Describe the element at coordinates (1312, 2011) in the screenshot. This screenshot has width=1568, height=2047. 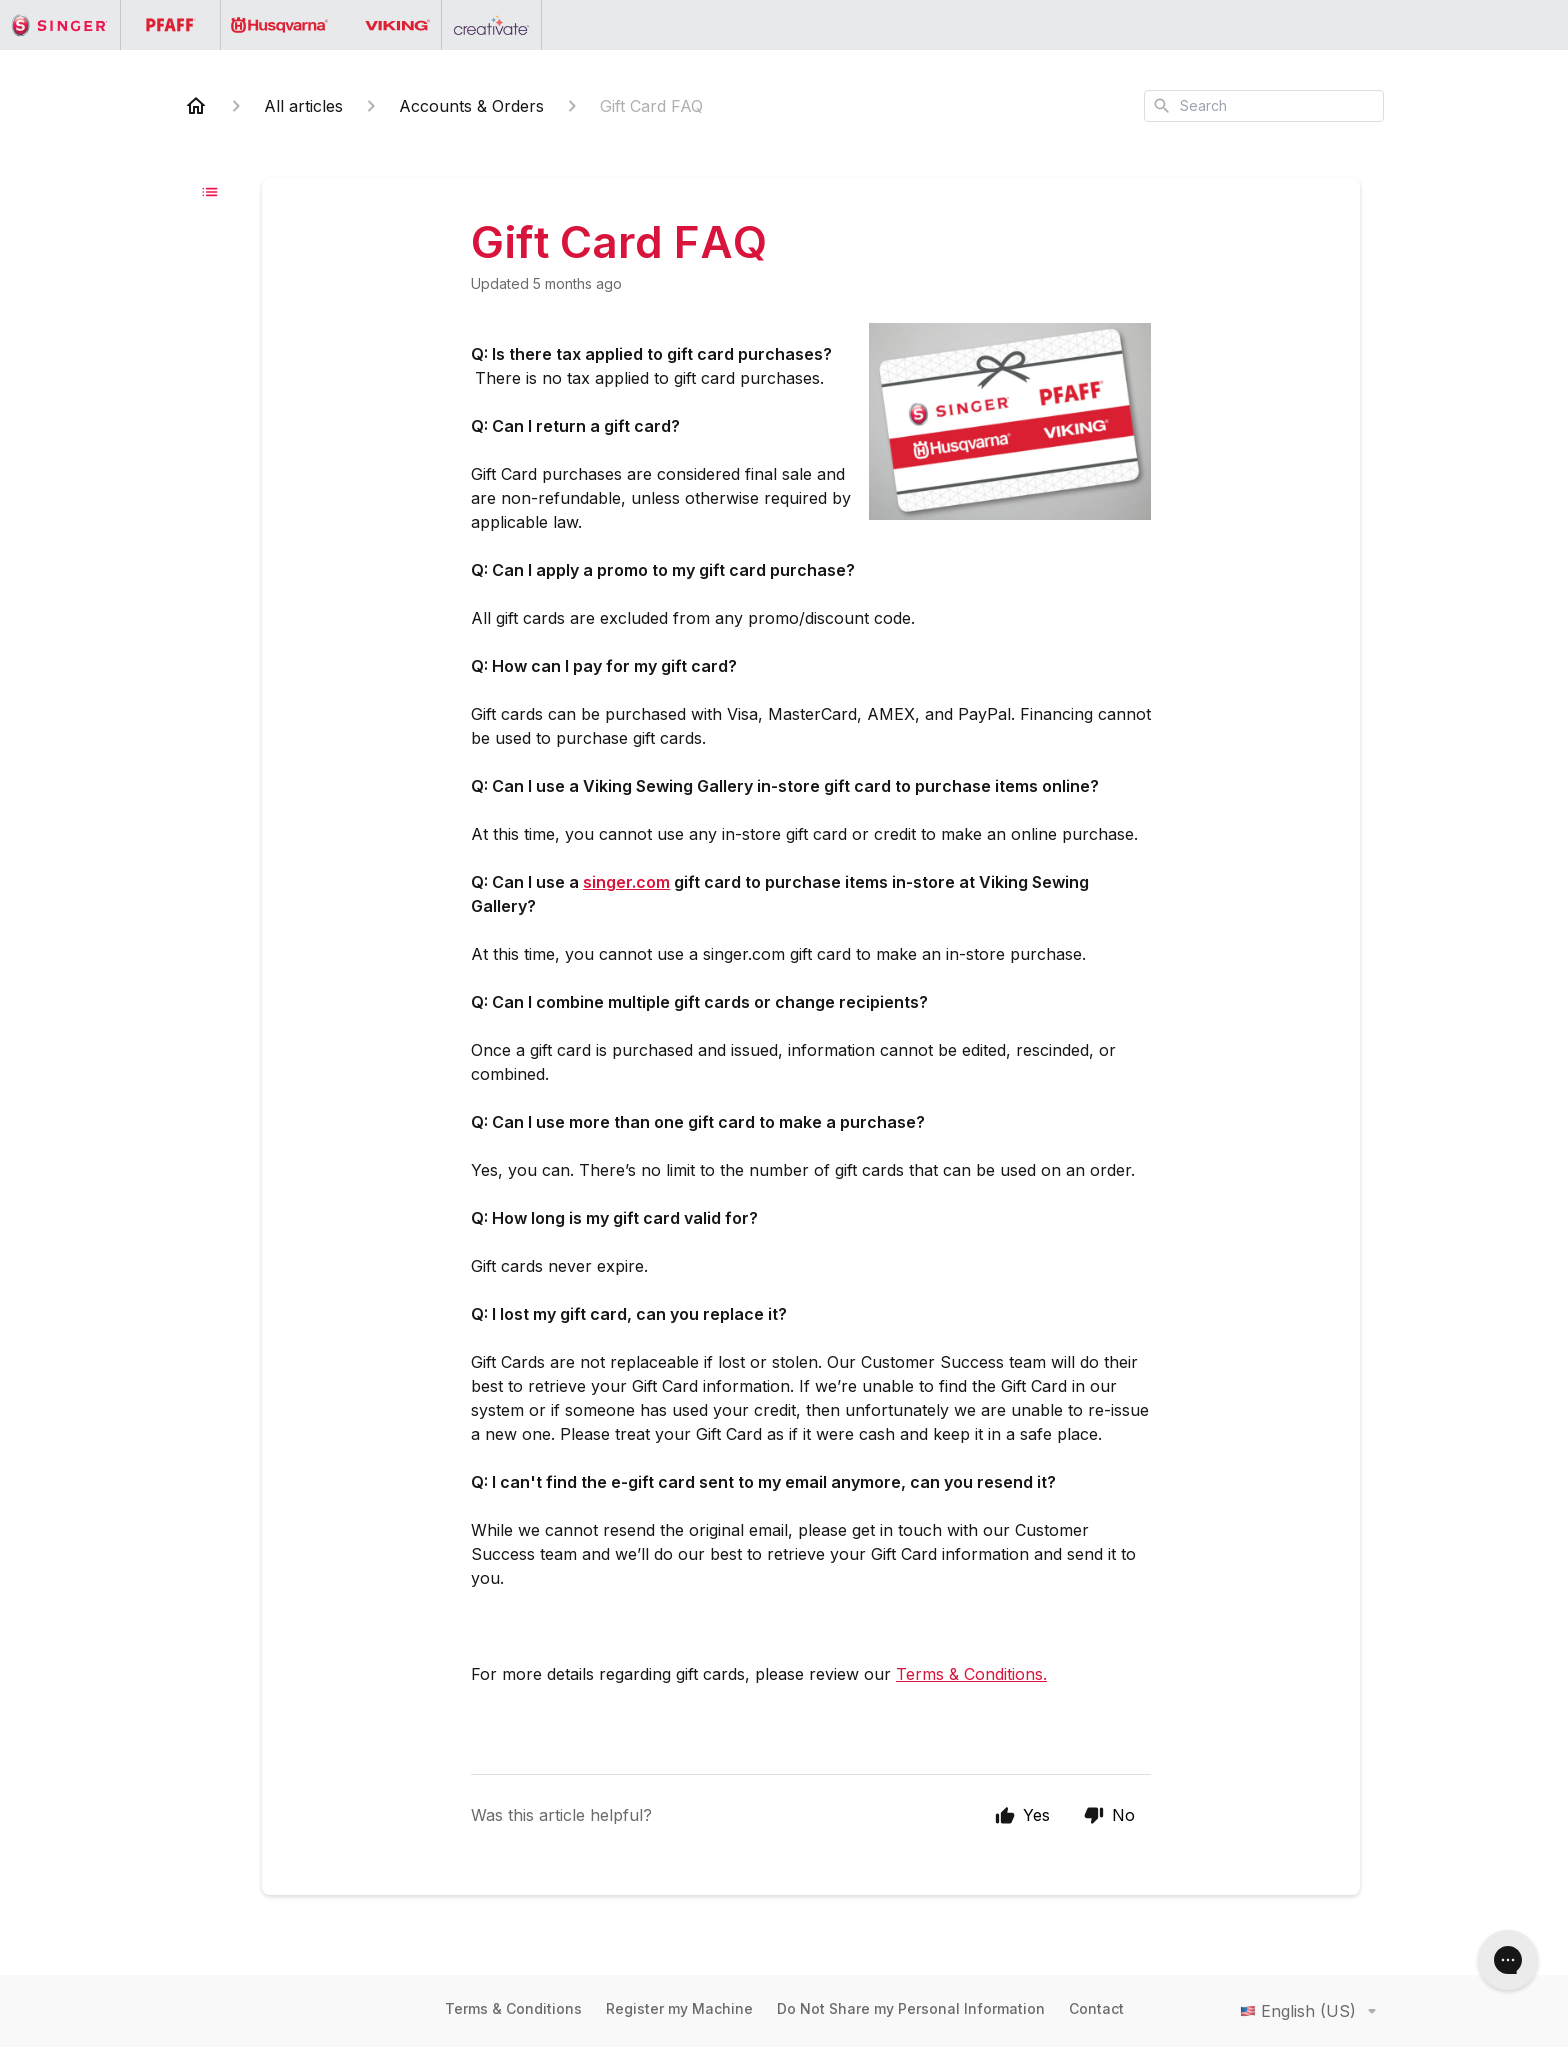
I see `English (US)` at that location.